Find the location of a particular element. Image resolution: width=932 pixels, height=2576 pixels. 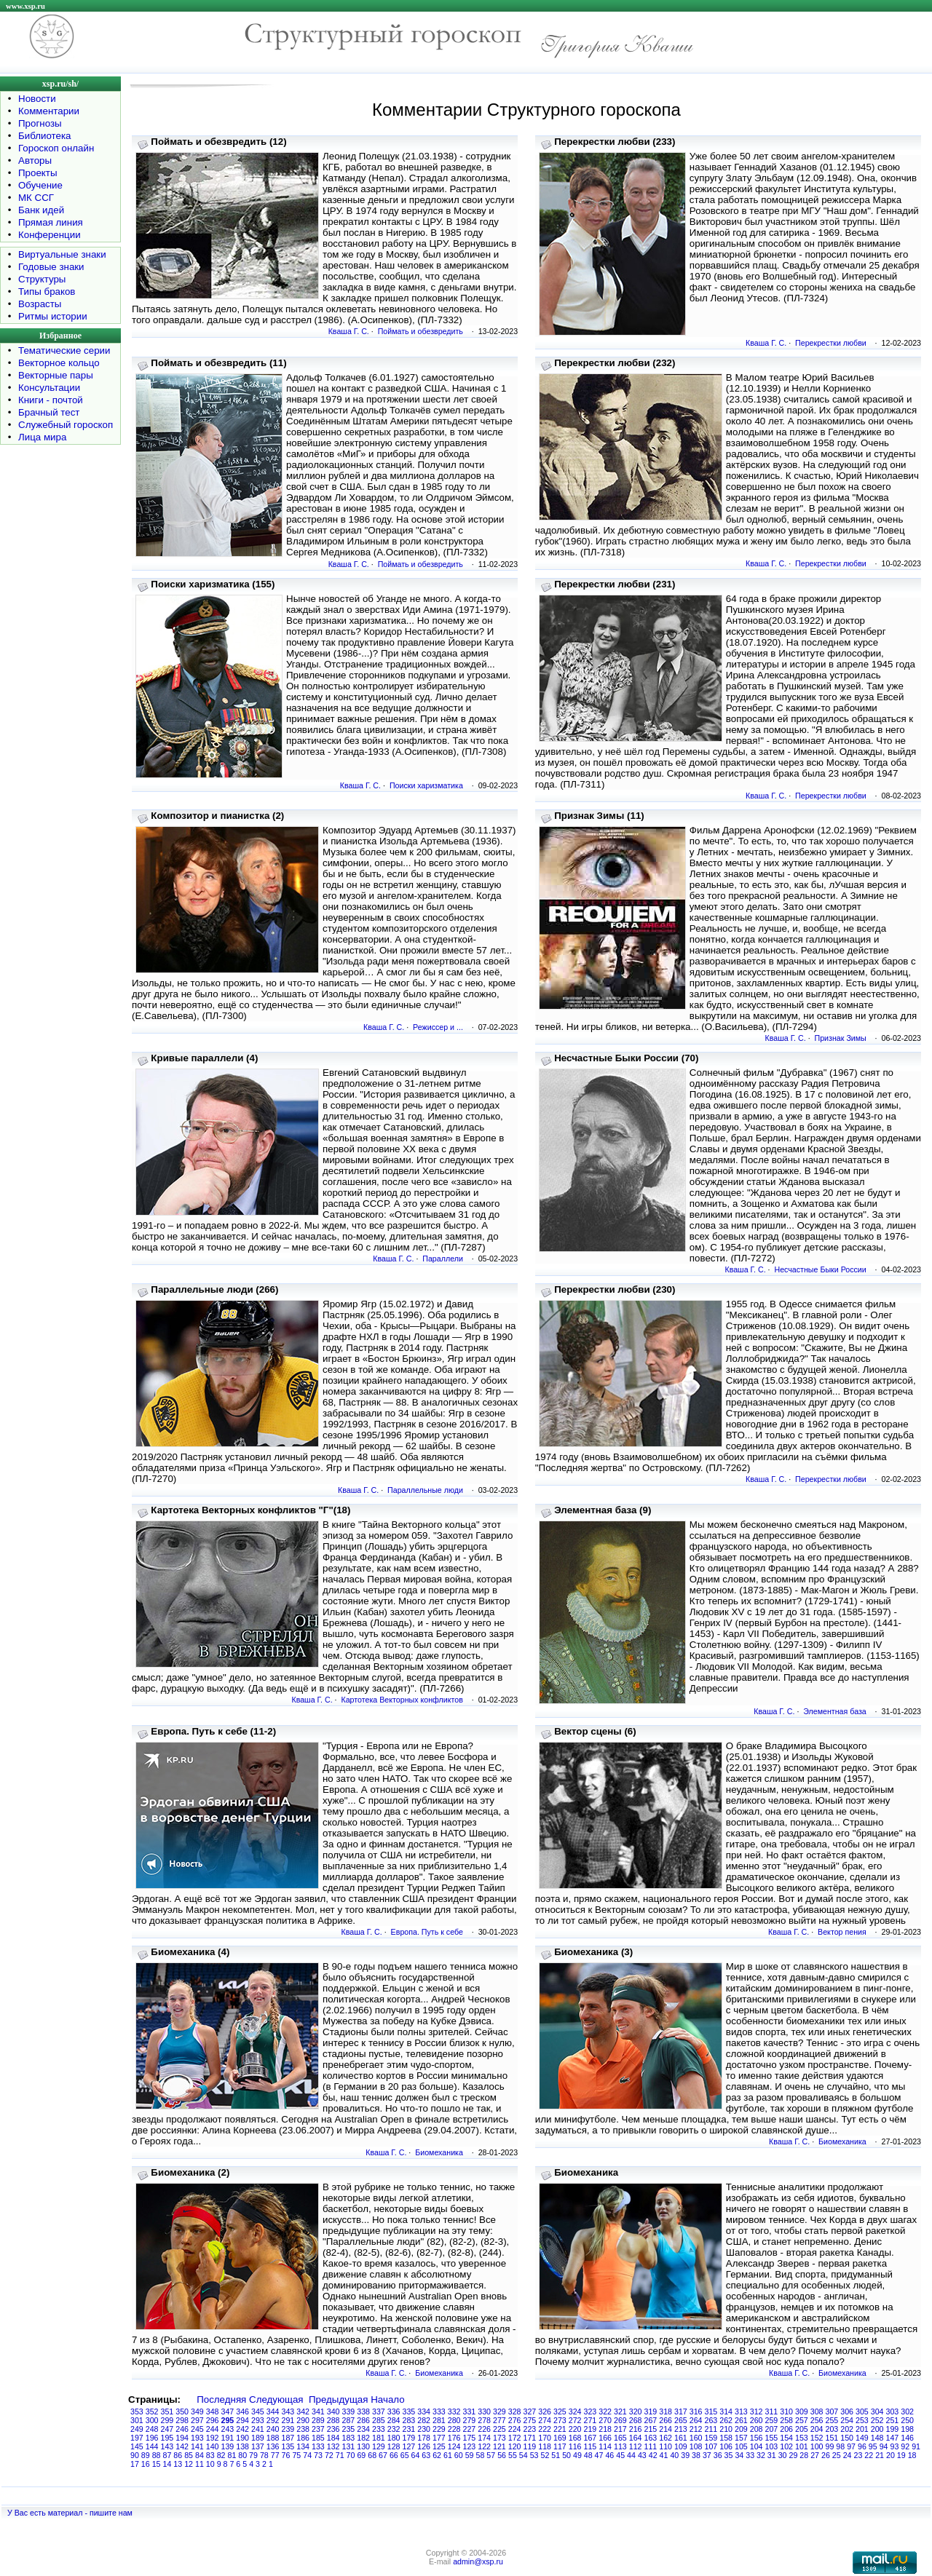

248 is located at coordinates (152, 2429).